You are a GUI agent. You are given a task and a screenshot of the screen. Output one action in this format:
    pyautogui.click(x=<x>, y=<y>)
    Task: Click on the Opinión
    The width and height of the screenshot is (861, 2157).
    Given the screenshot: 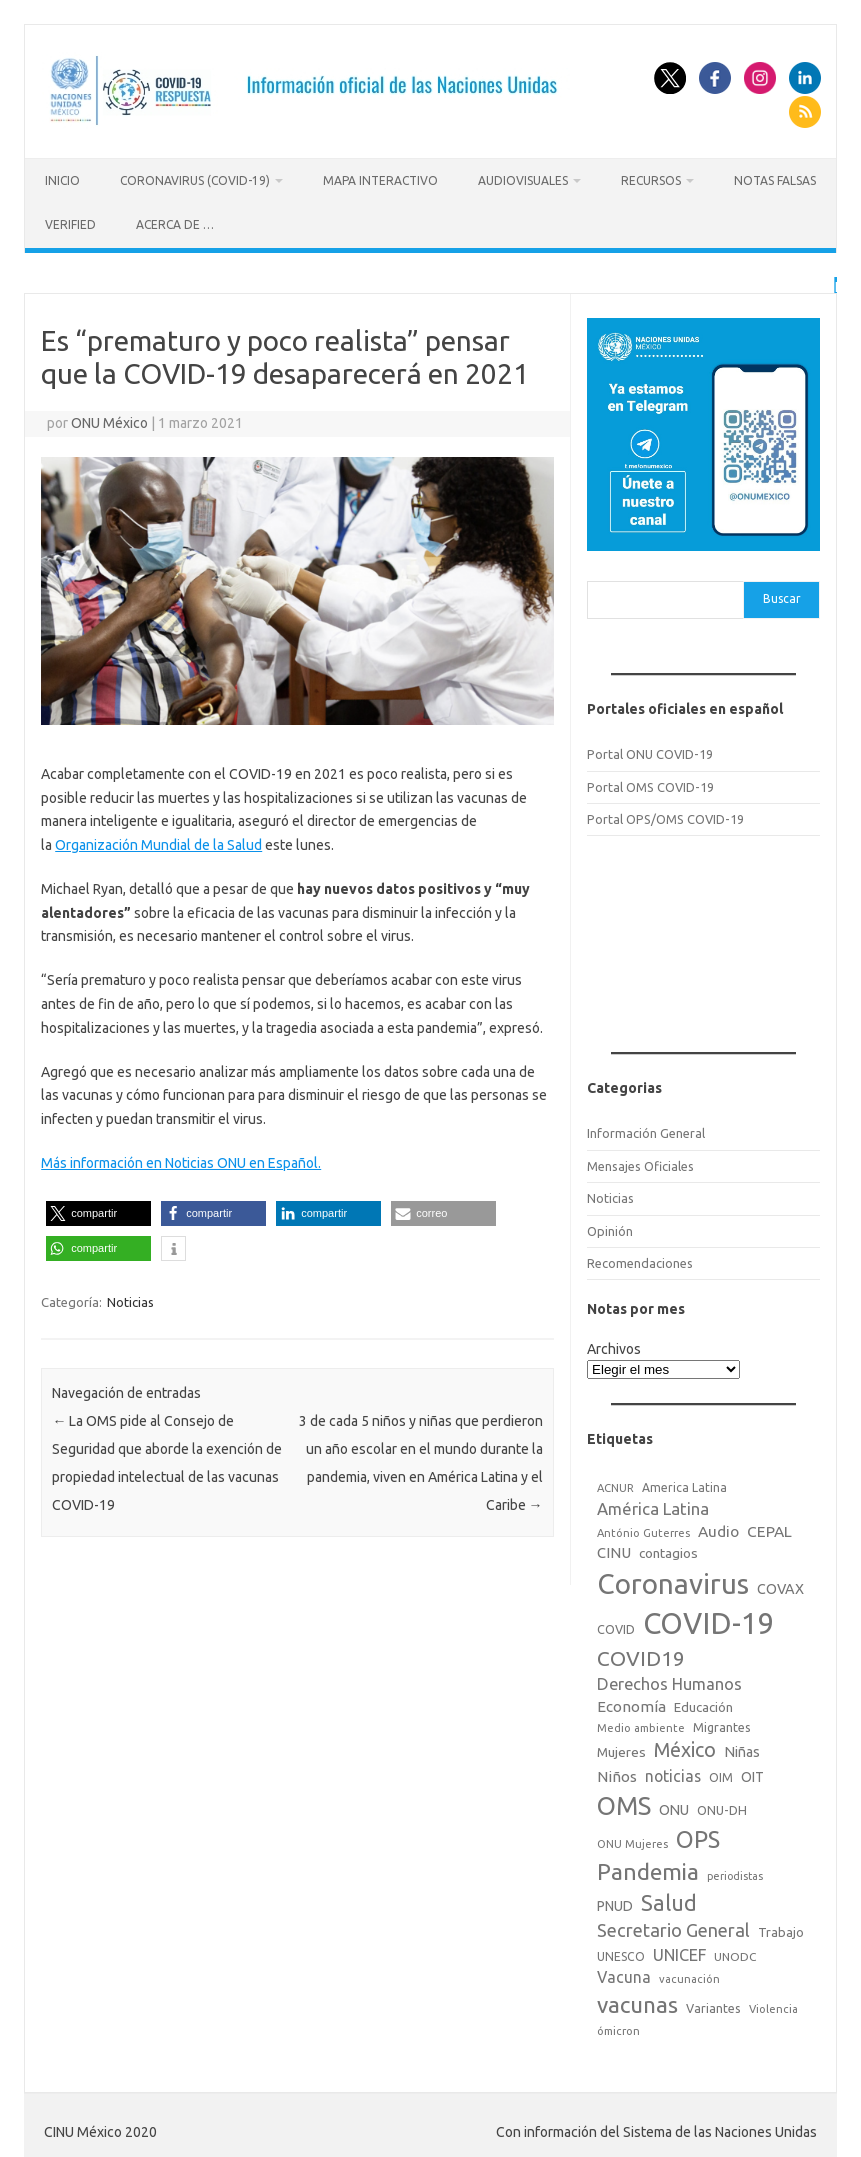 What is the action you would take?
    pyautogui.click(x=610, y=1227)
    